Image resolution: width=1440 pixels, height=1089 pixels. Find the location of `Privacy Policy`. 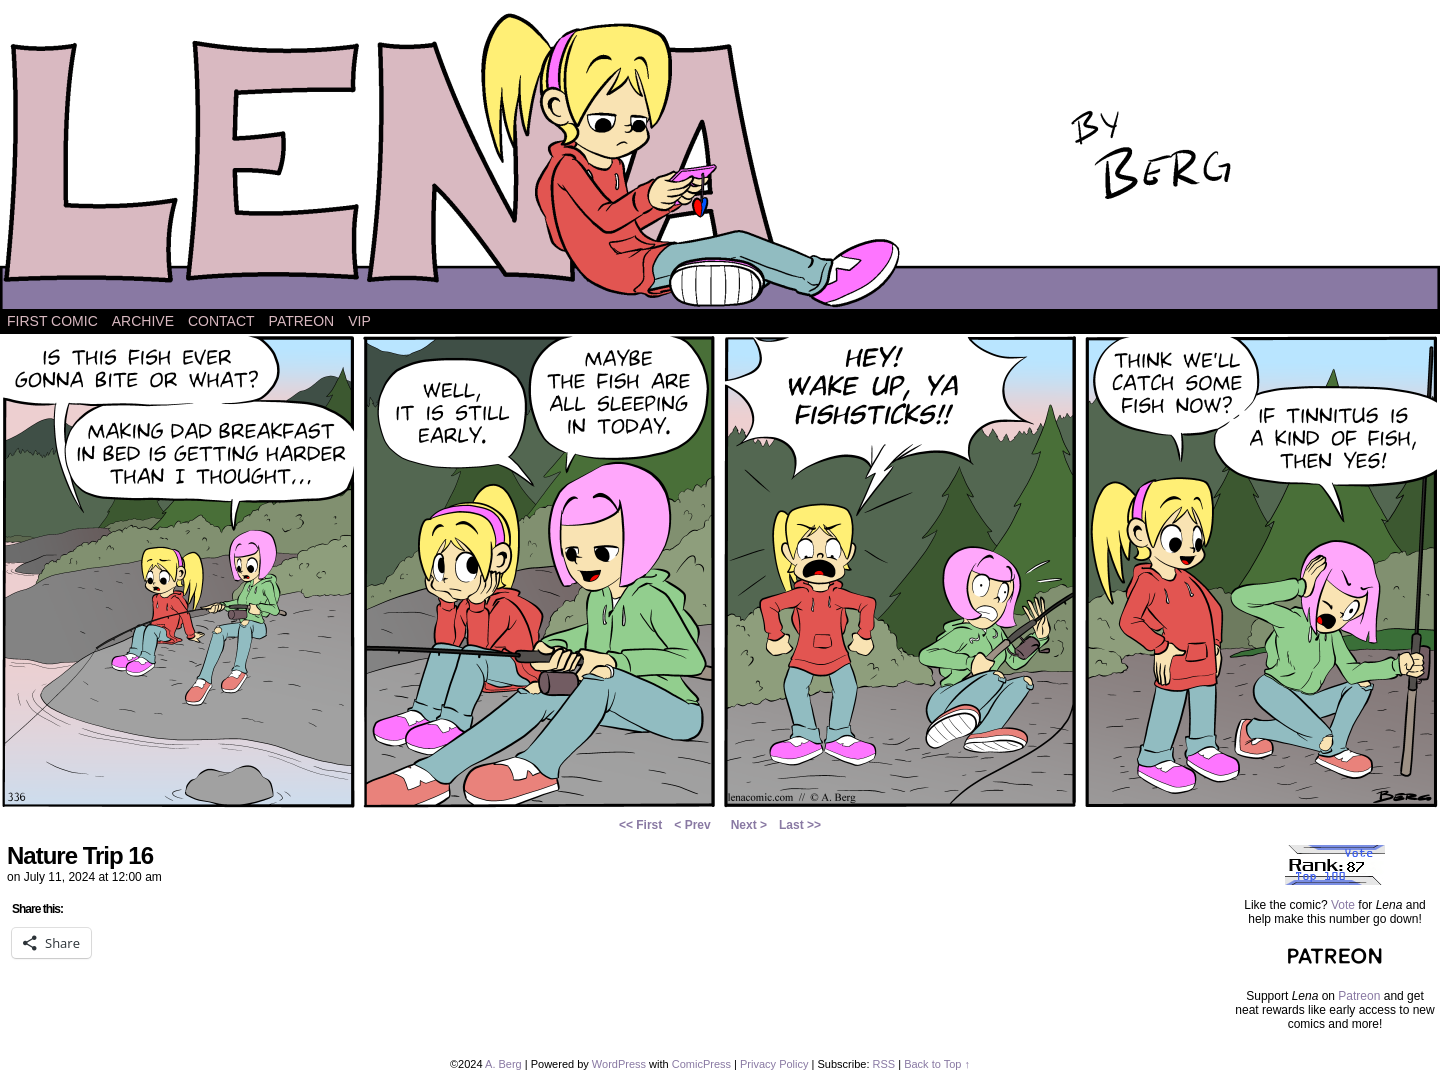

Privacy Policy is located at coordinates (774, 1064).